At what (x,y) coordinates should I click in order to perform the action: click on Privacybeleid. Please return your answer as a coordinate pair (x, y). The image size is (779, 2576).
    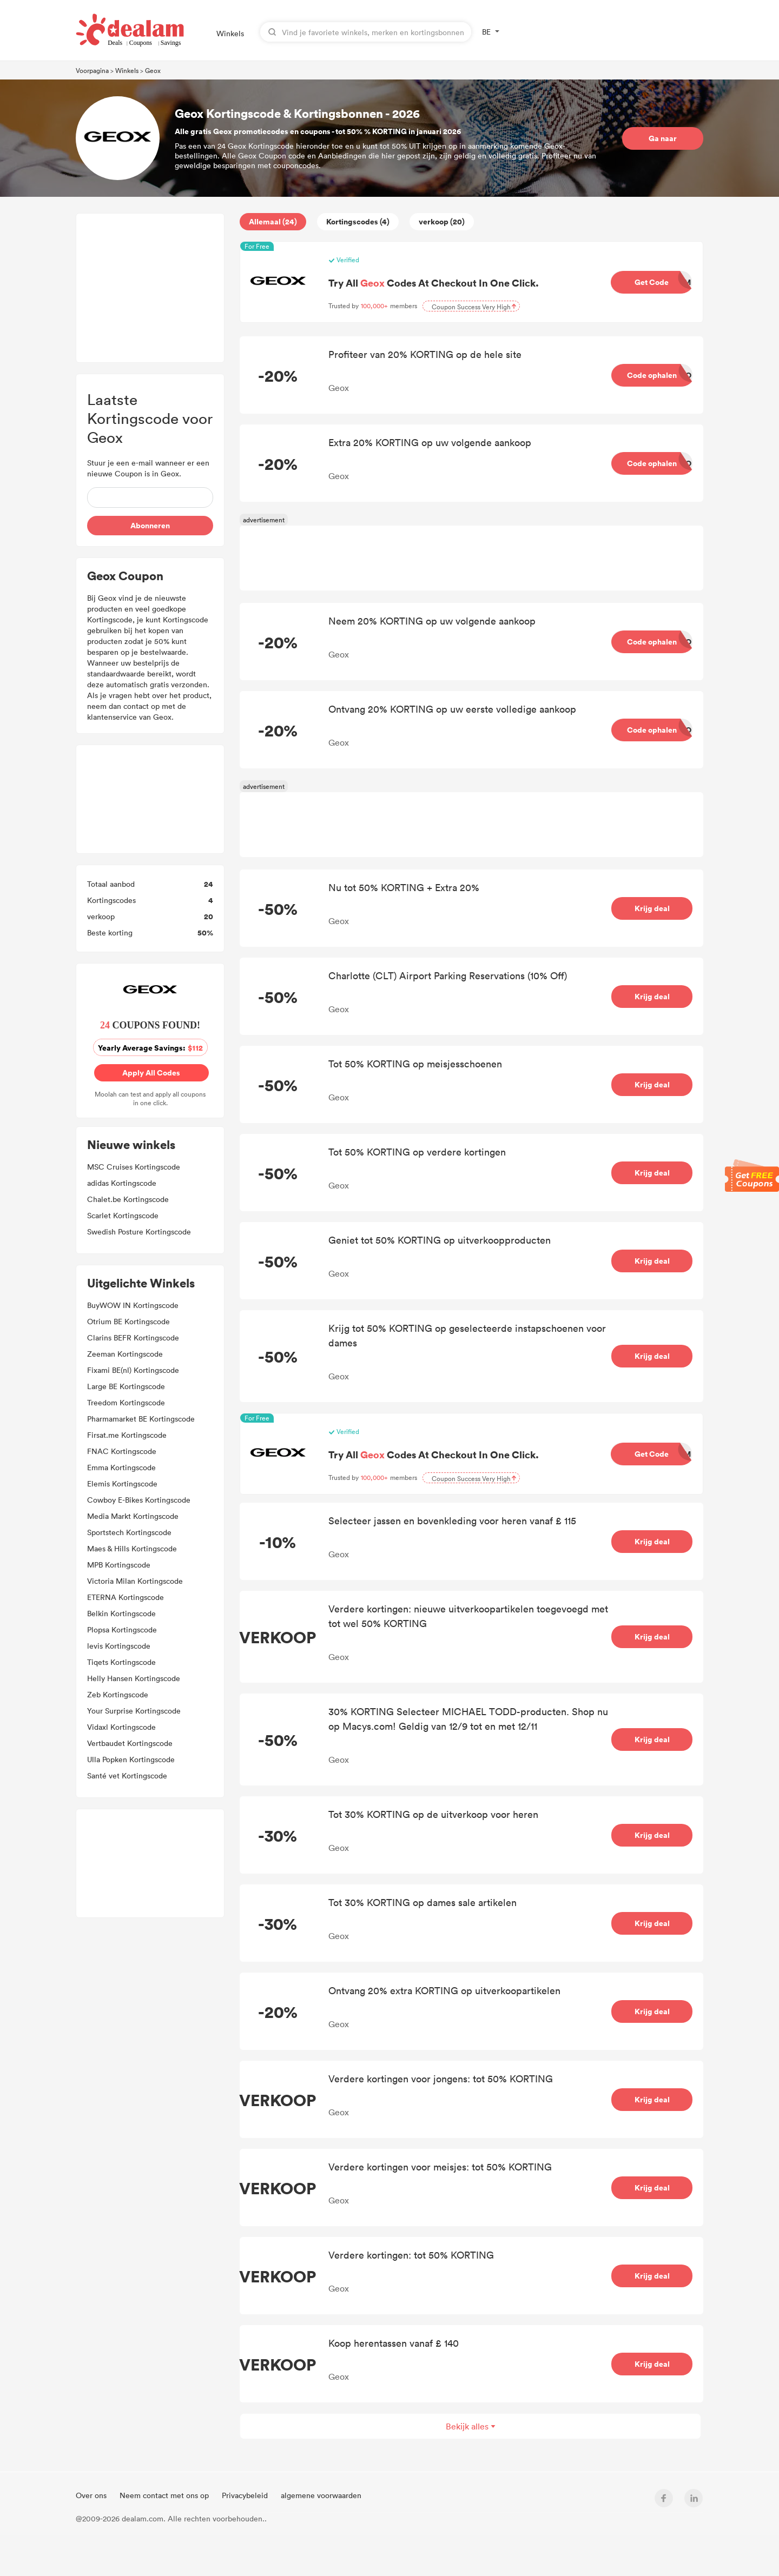
    Looking at the image, I should click on (246, 2495).